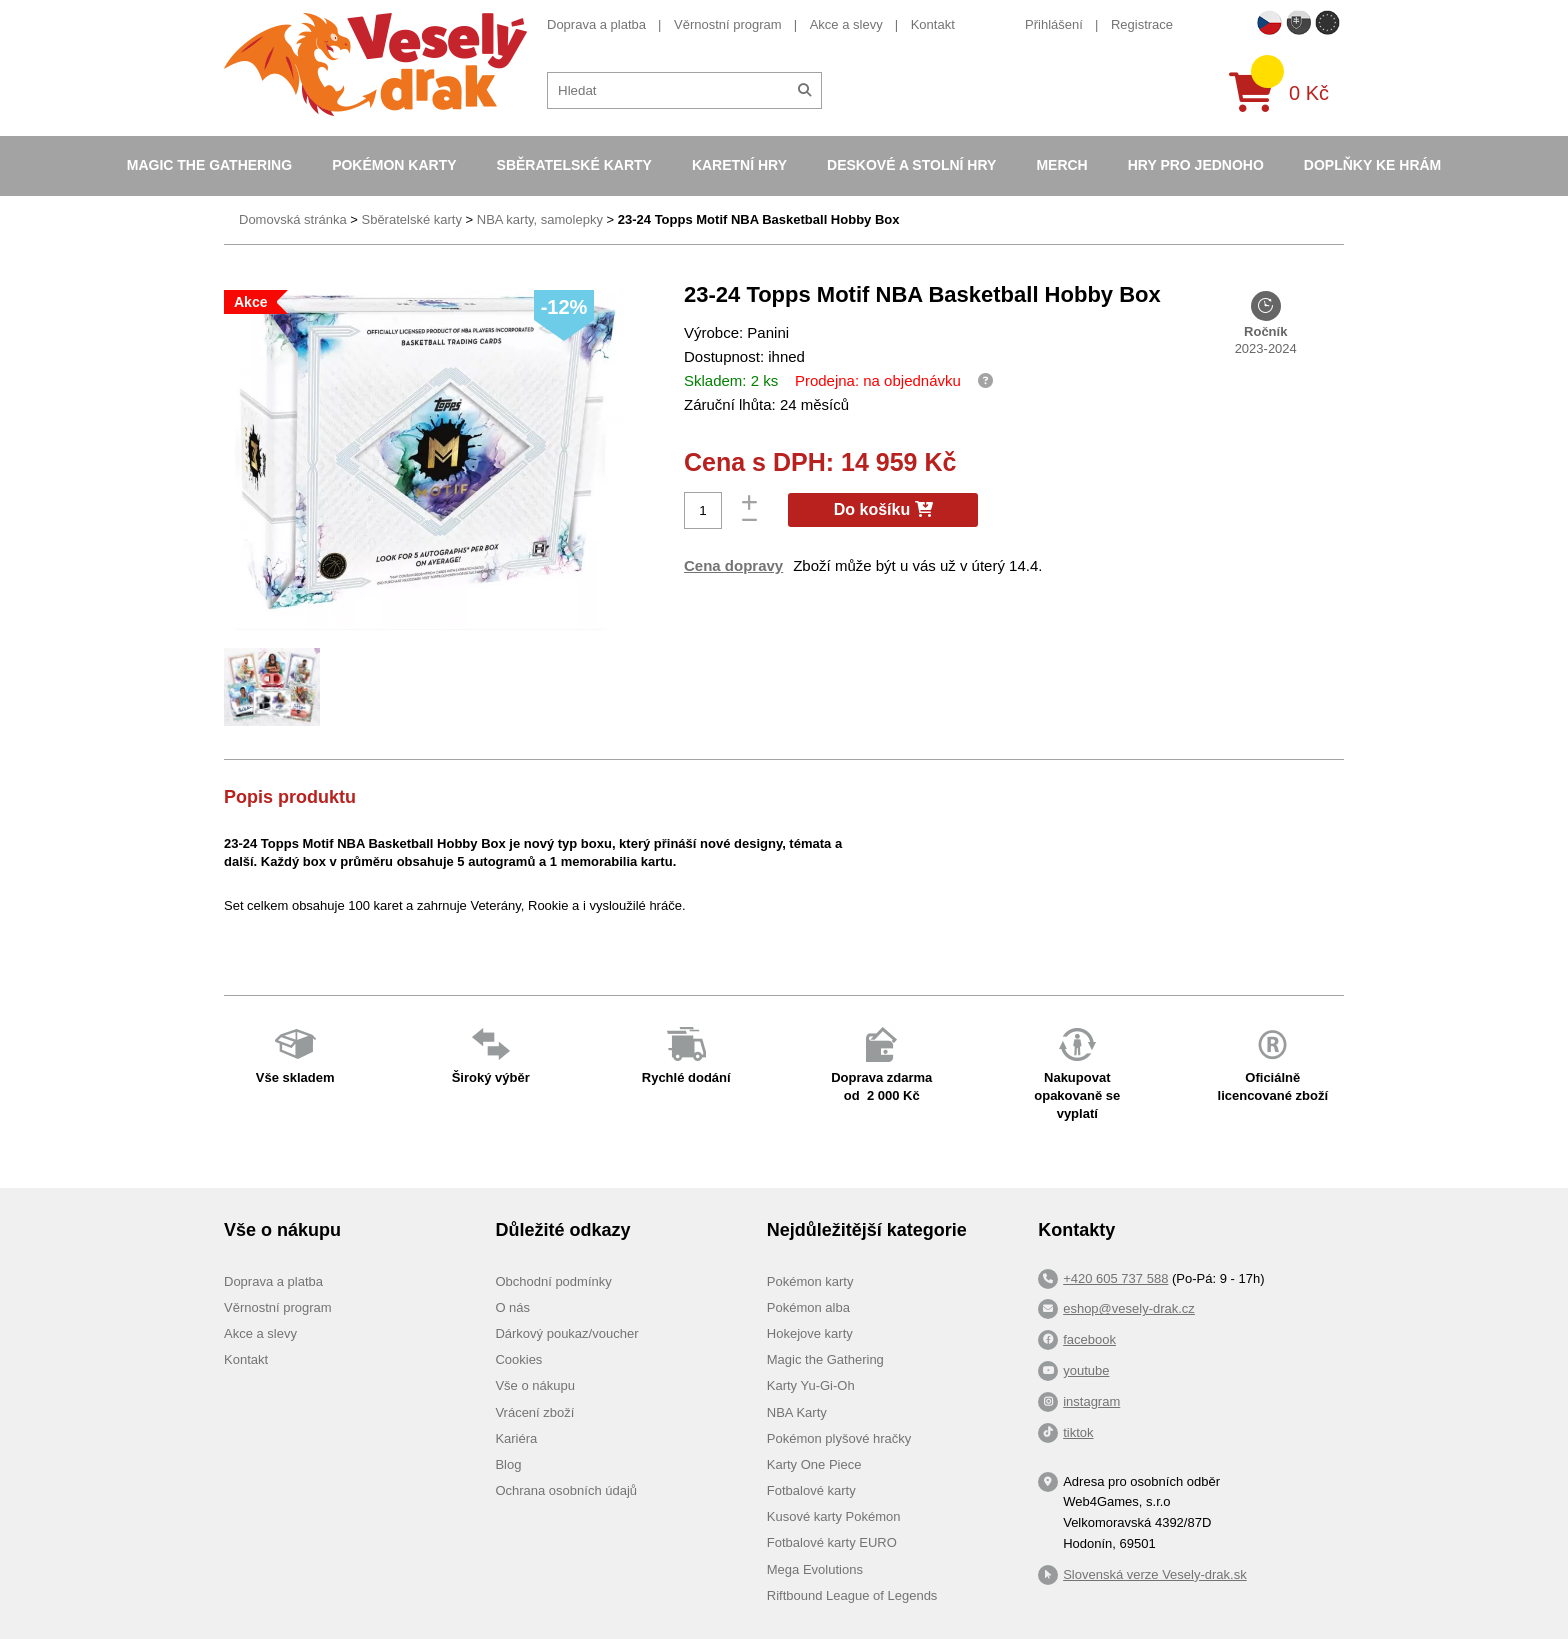 Image resolution: width=1568 pixels, height=1639 pixels. What do you see at coordinates (566, 1490) in the screenshot?
I see `Ochrana osobních údajů` at bounding box center [566, 1490].